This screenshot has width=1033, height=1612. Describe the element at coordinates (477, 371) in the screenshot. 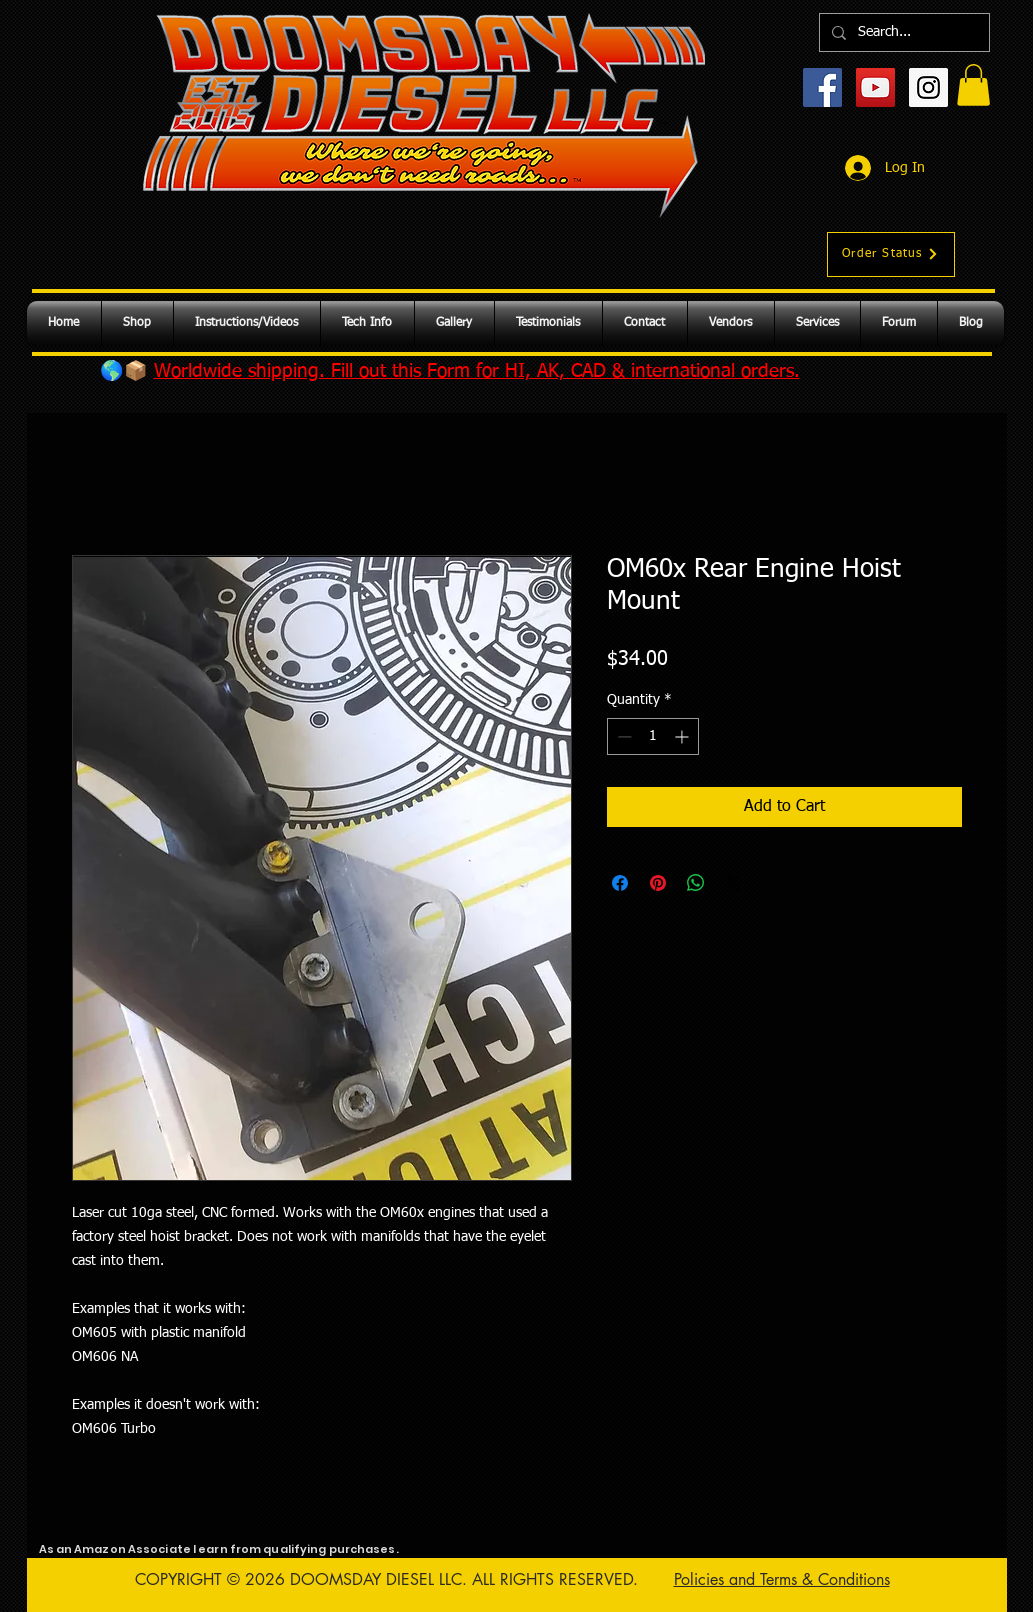

I see `Worldwide shipping. Fill out this Form for HI, AK, CAD & international orders.` at that location.